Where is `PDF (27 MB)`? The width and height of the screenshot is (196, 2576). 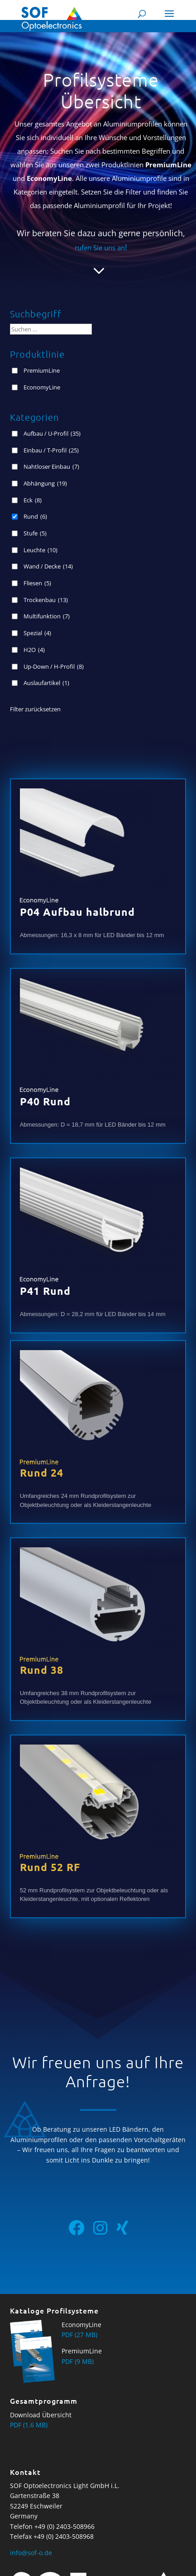
PDF (27 MB) is located at coordinates (79, 2334).